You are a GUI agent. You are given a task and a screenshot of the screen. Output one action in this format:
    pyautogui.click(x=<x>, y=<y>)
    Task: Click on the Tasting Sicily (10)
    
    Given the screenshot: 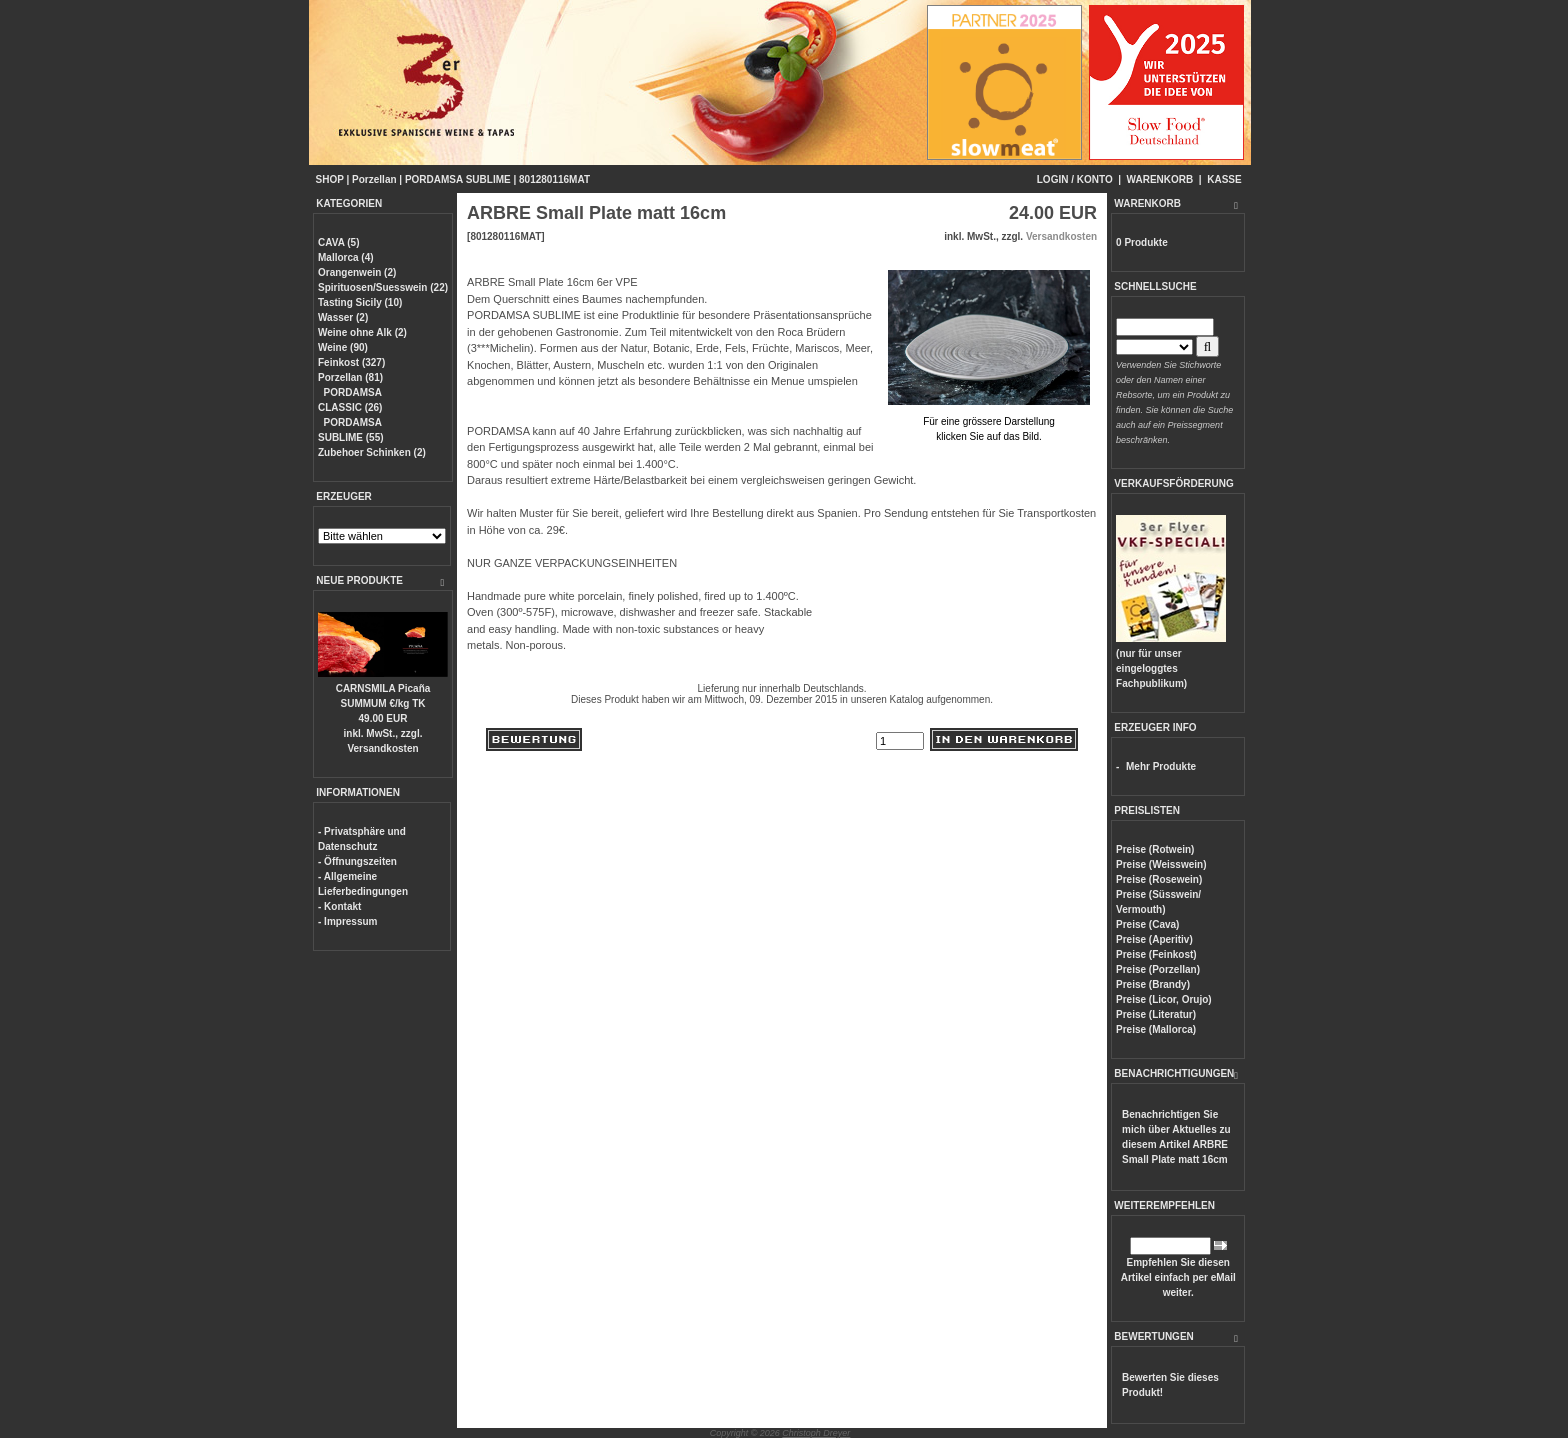 What is the action you would take?
    pyautogui.click(x=360, y=302)
    